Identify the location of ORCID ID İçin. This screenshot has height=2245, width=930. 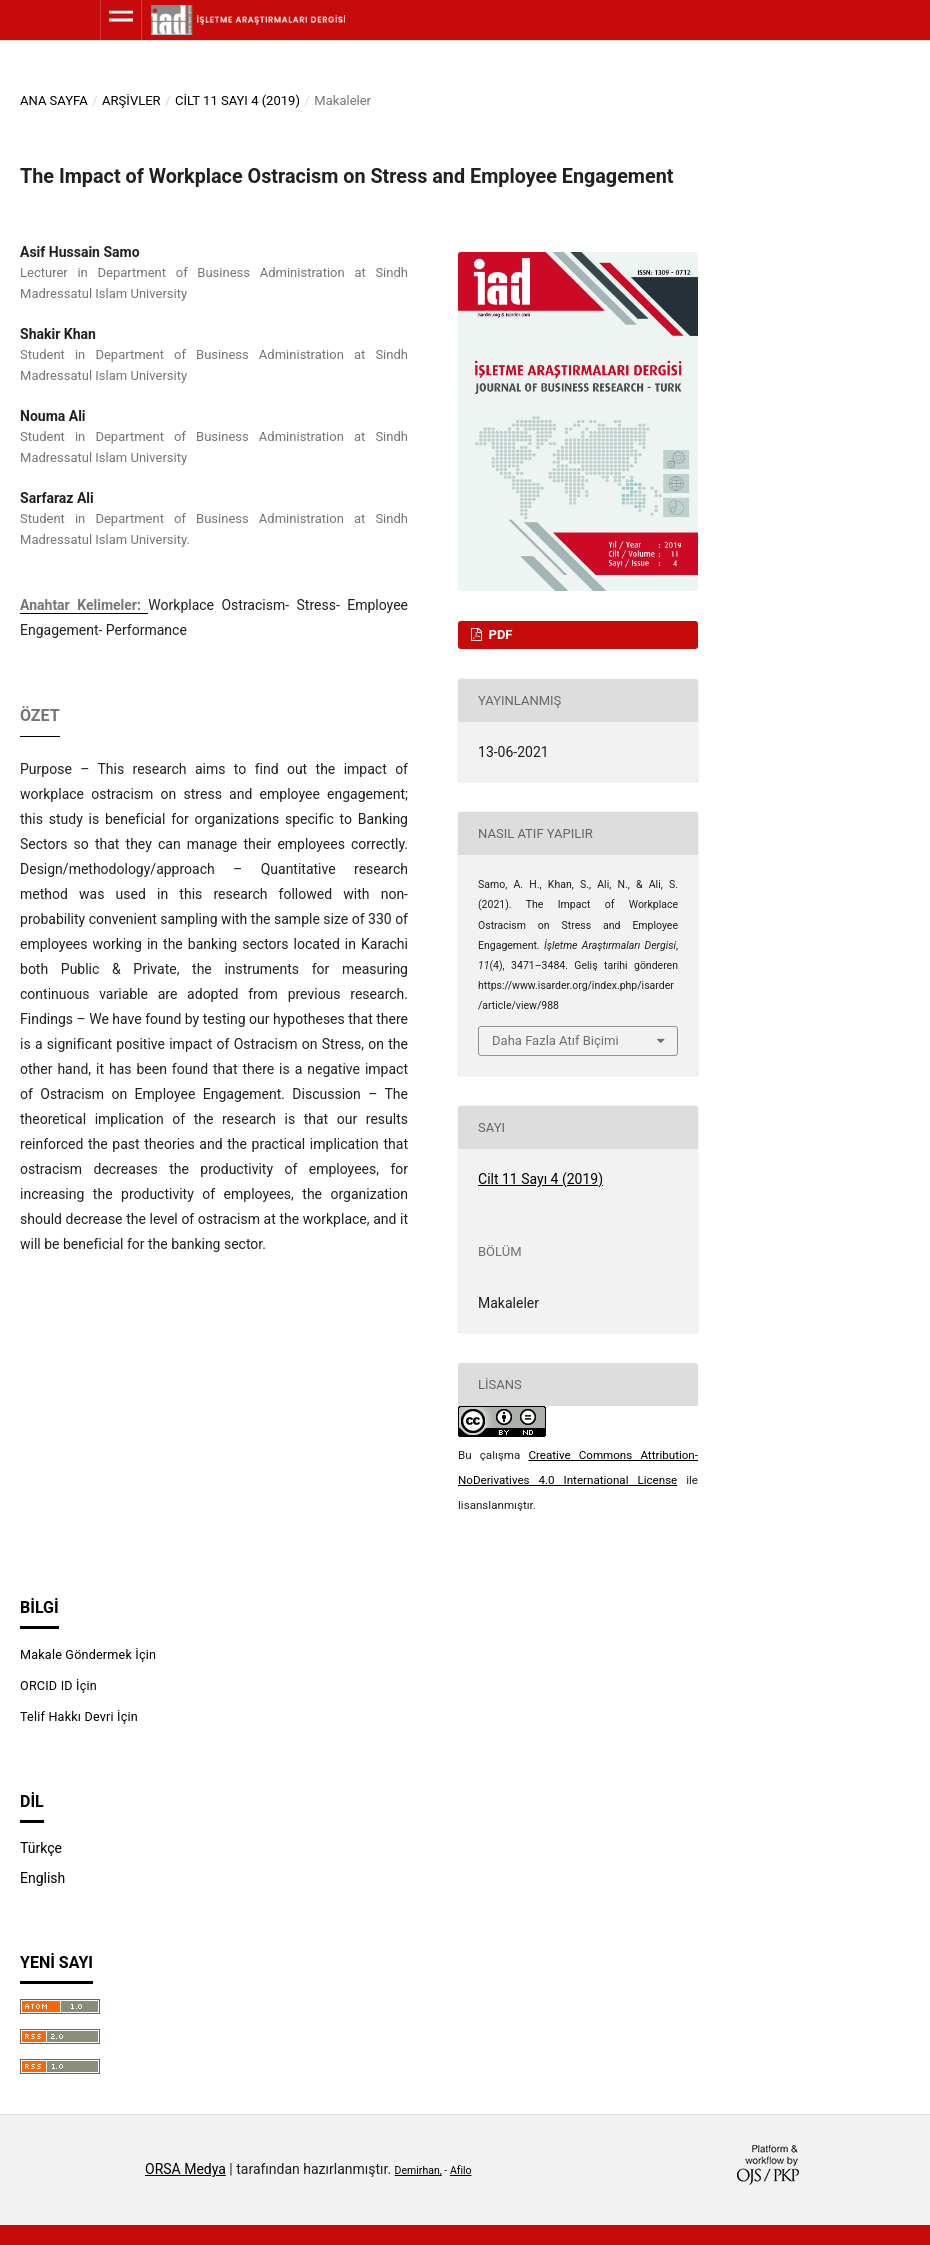
(58, 1685).